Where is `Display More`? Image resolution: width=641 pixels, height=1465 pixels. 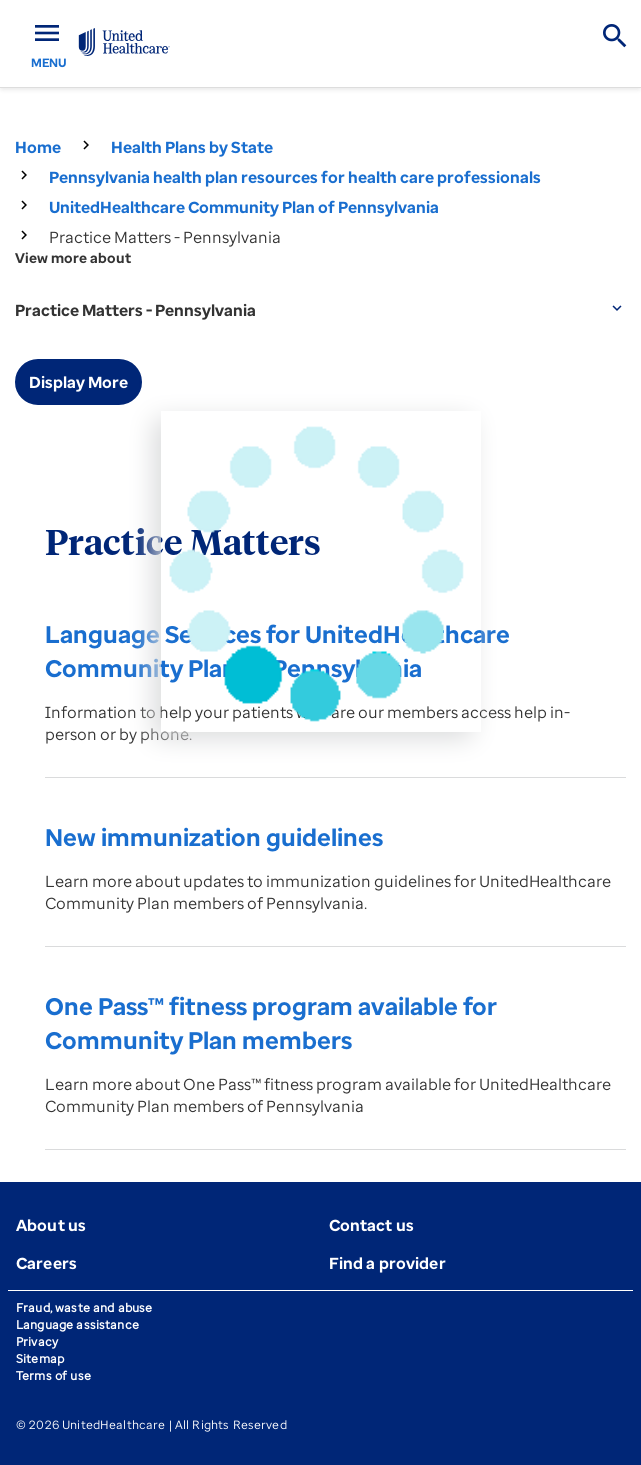 Display More is located at coordinates (78, 382).